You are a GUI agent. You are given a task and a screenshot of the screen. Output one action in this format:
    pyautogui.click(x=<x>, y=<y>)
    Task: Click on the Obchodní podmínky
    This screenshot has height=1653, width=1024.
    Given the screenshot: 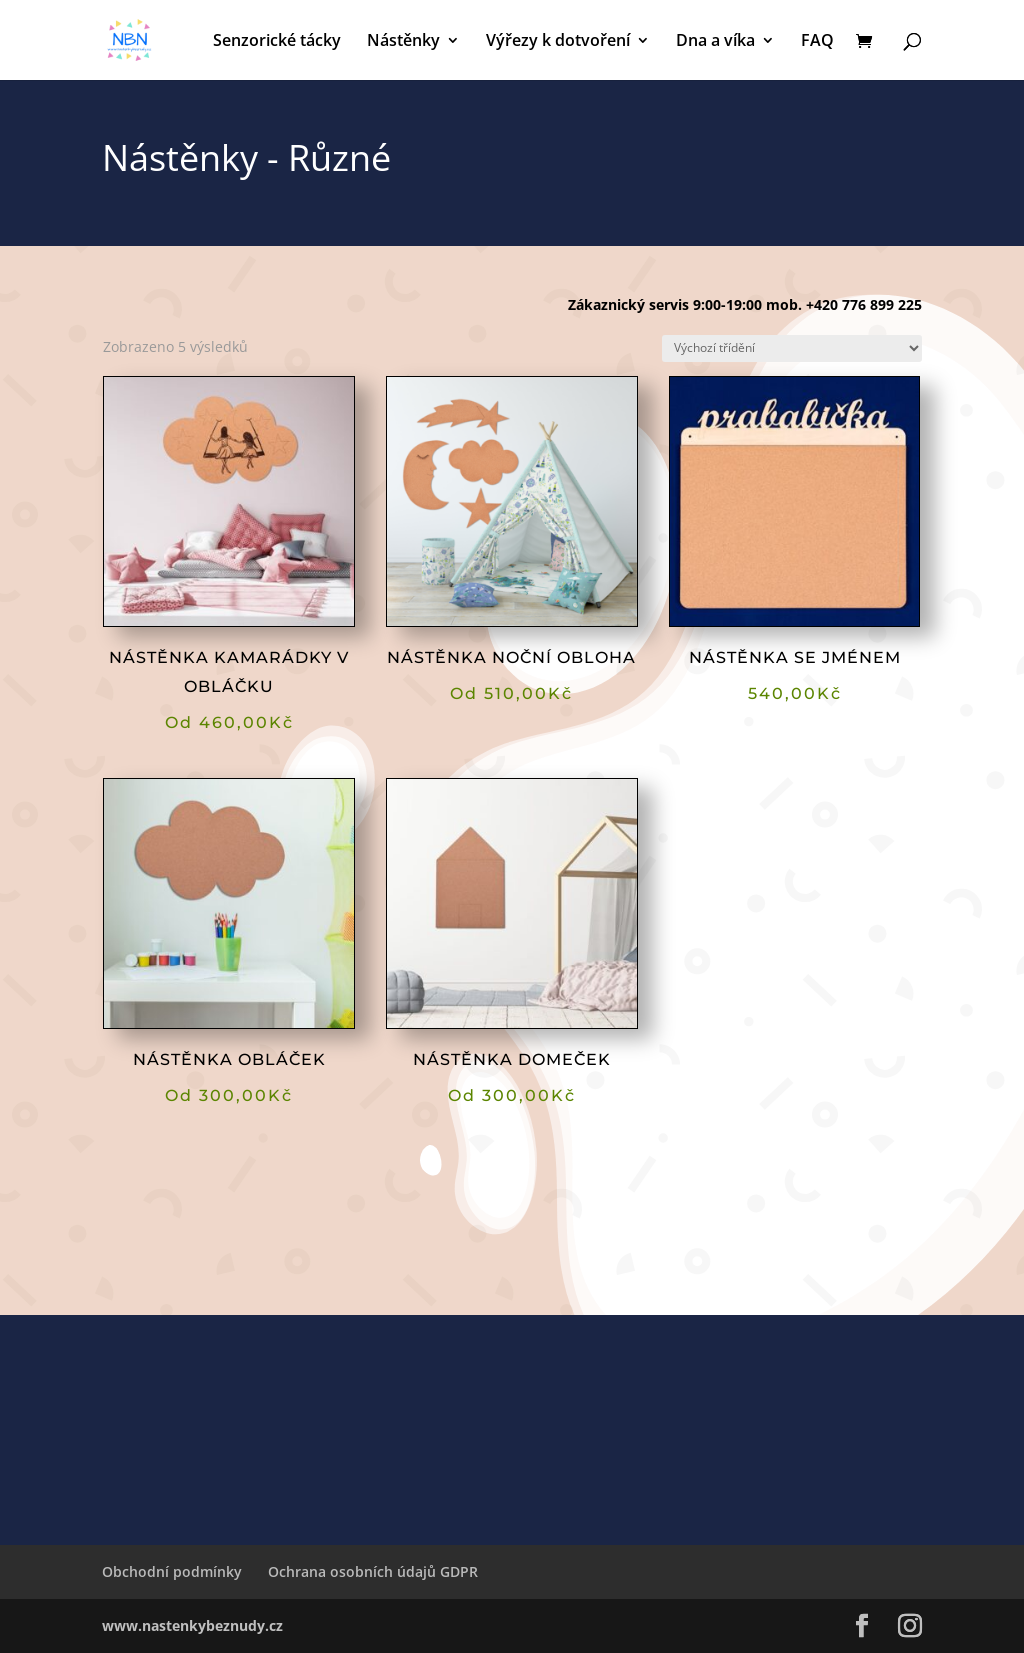 What is the action you would take?
    pyautogui.click(x=172, y=1571)
    